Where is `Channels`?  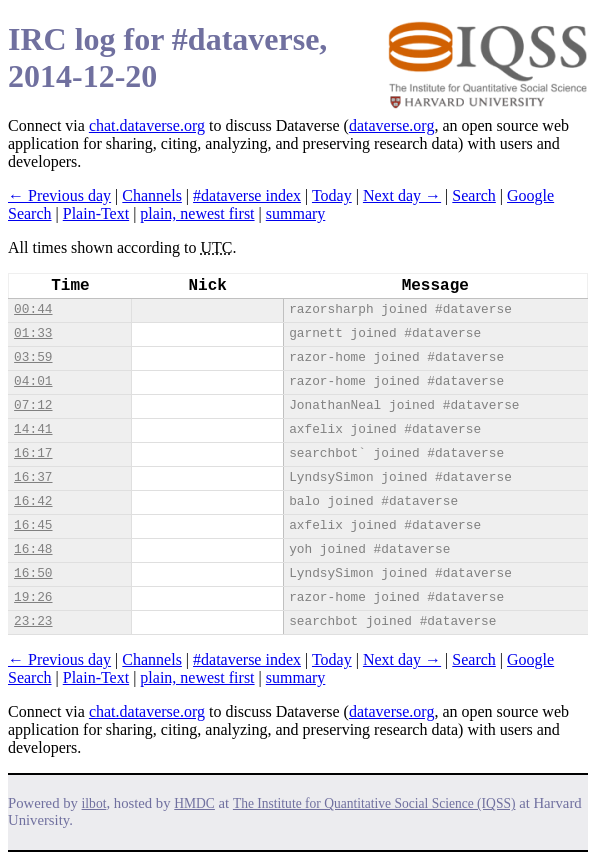
Channels is located at coordinates (152, 195).